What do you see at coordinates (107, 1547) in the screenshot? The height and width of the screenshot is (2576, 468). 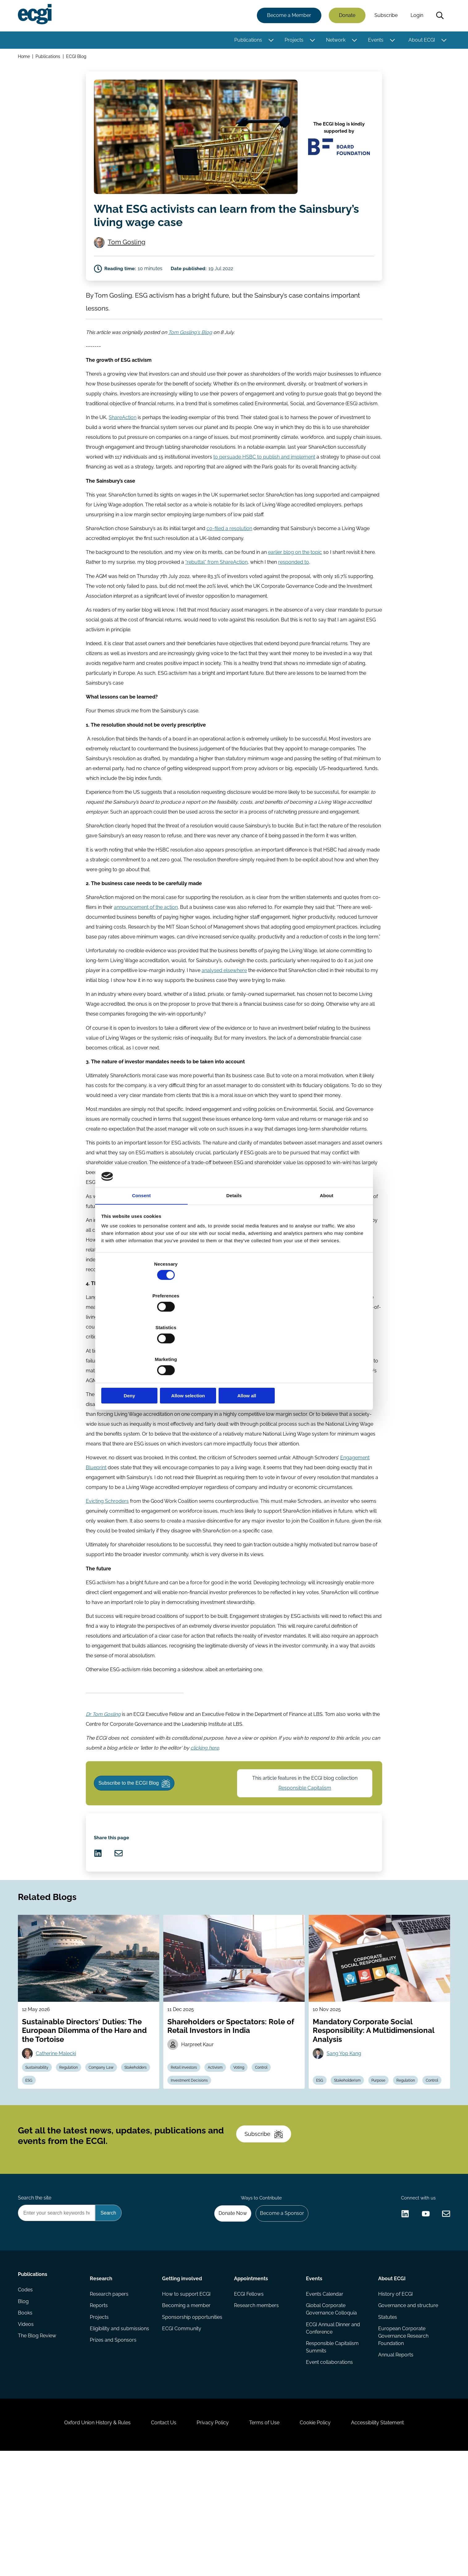 I see `Evicting Schroders` at bounding box center [107, 1547].